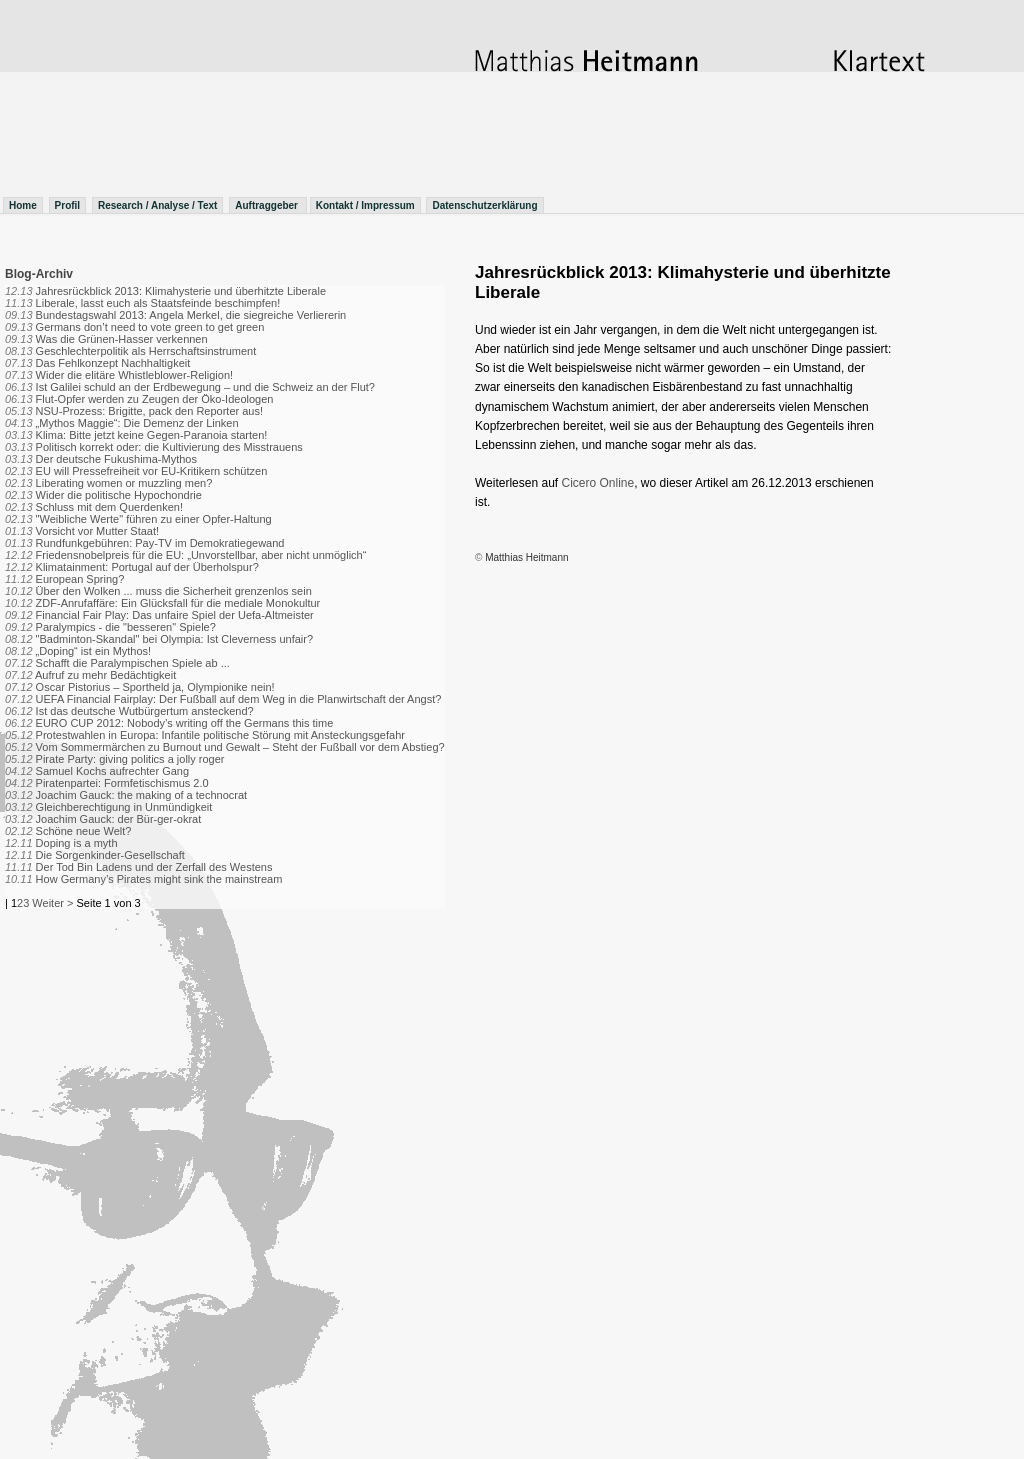  Describe the element at coordinates (84, 831) in the screenshot. I see `Schöne neue Welt?` at that location.